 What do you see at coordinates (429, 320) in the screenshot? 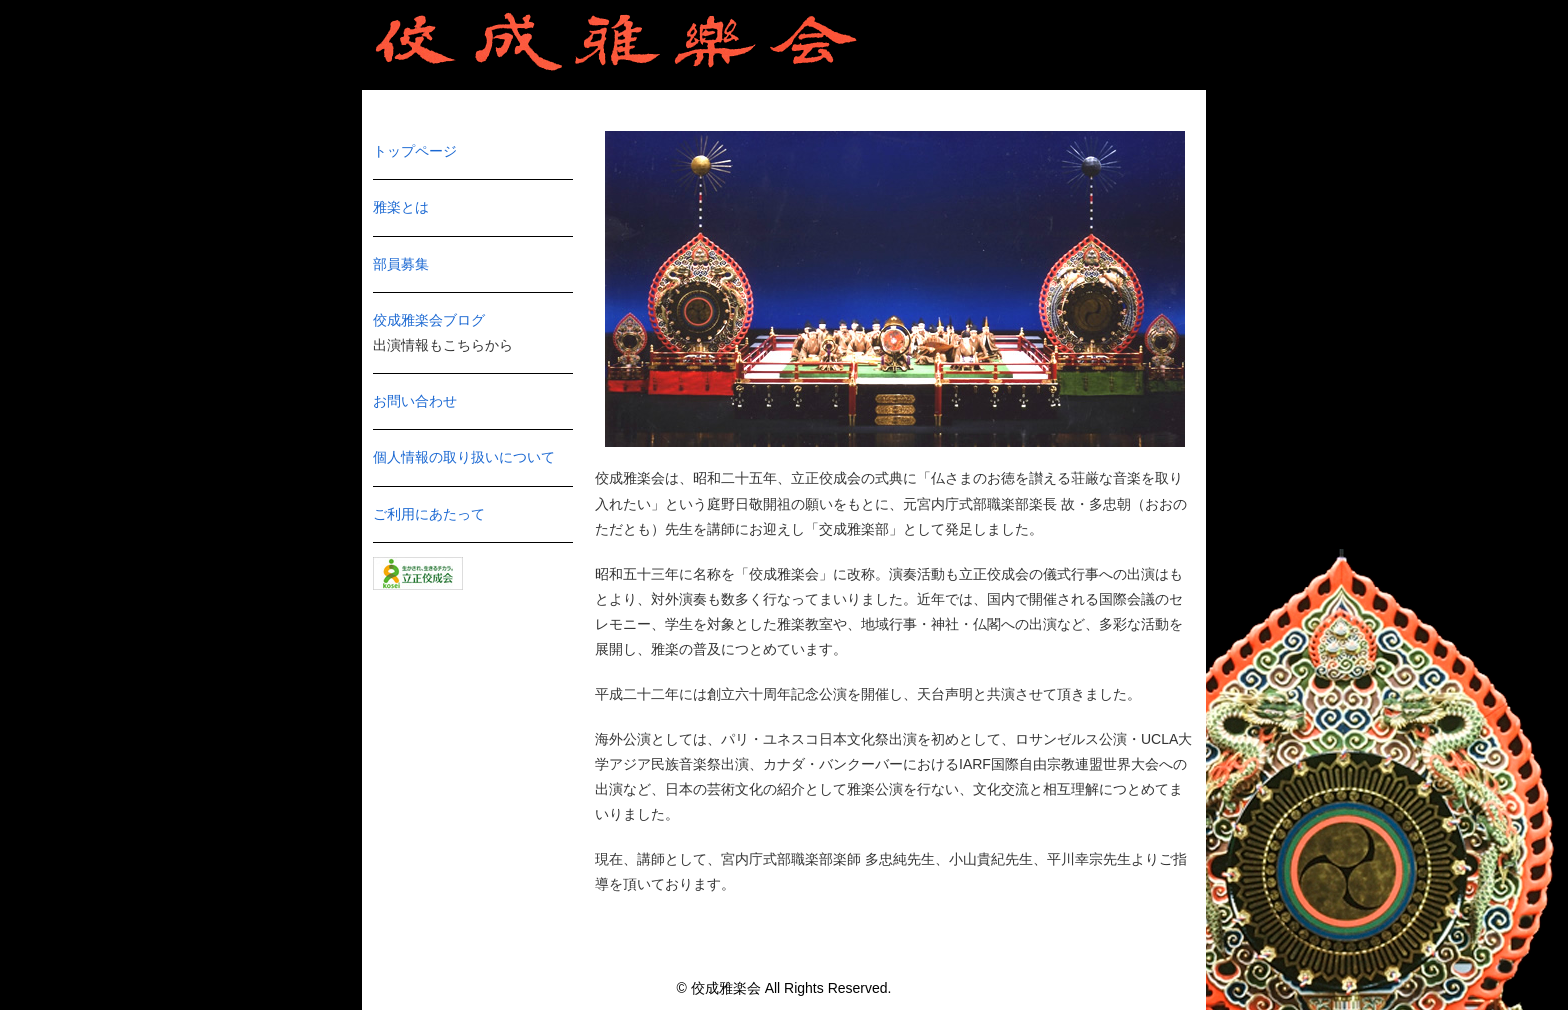
I see `佼成雅楽会ブログ` at bounding box center [429, 320].